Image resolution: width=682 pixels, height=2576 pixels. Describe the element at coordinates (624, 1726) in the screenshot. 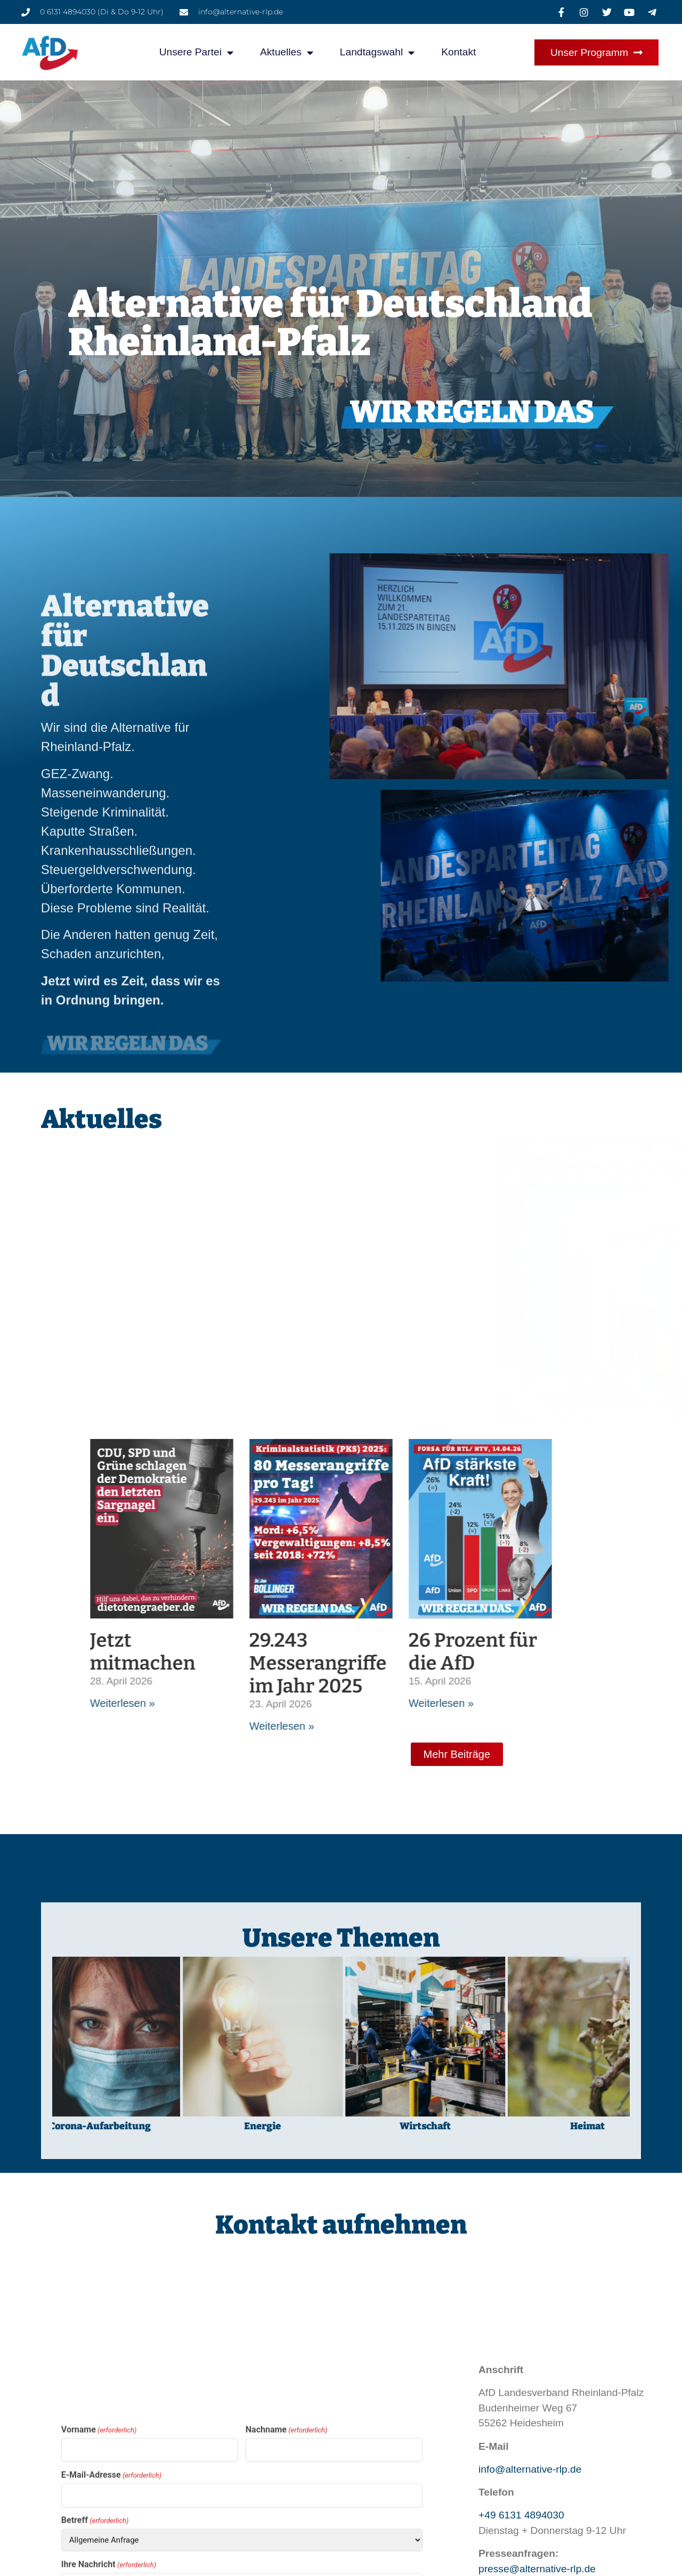

I see `Weiterlesen » [Mehr über 29.243 Messerangriffe im Jahr 2025]` at that location.